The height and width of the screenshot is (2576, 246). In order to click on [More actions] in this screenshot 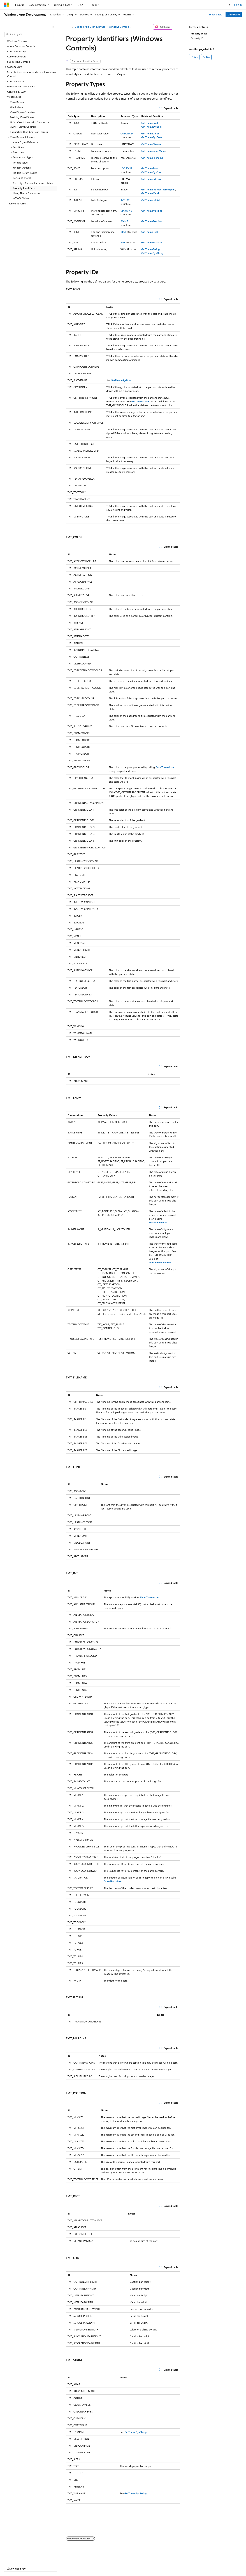, I will do `click(177, 27)`.